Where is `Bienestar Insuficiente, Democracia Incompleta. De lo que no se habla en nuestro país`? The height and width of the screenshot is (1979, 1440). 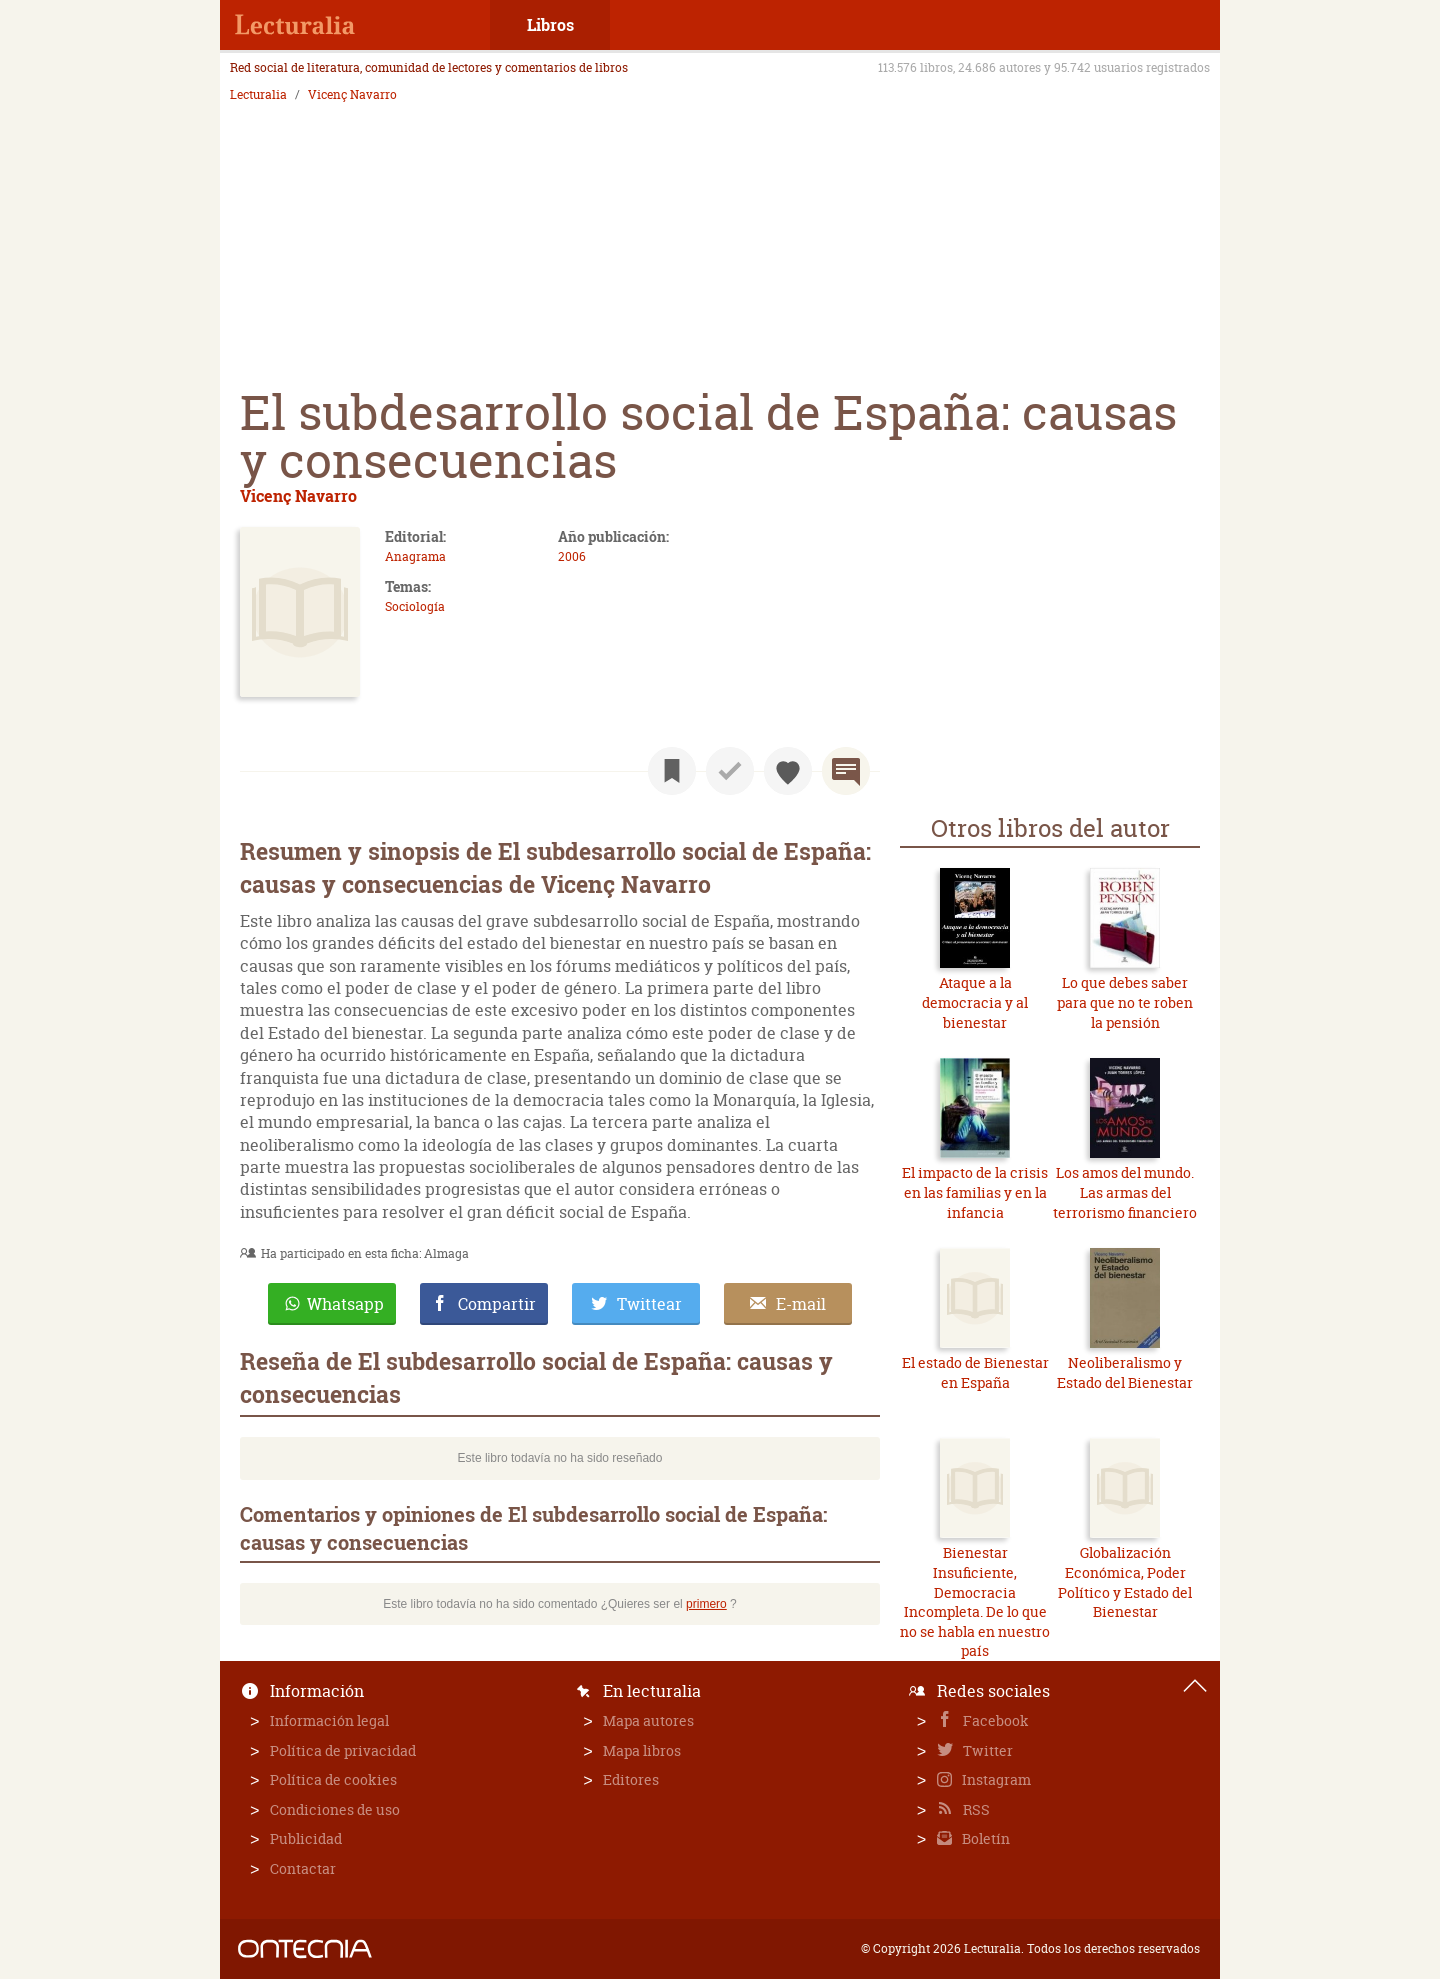 Bienestar Insuficiente, Democracia Incompleta. De lo que no se habla en nuestro país is located at coordinates (975, 1601).